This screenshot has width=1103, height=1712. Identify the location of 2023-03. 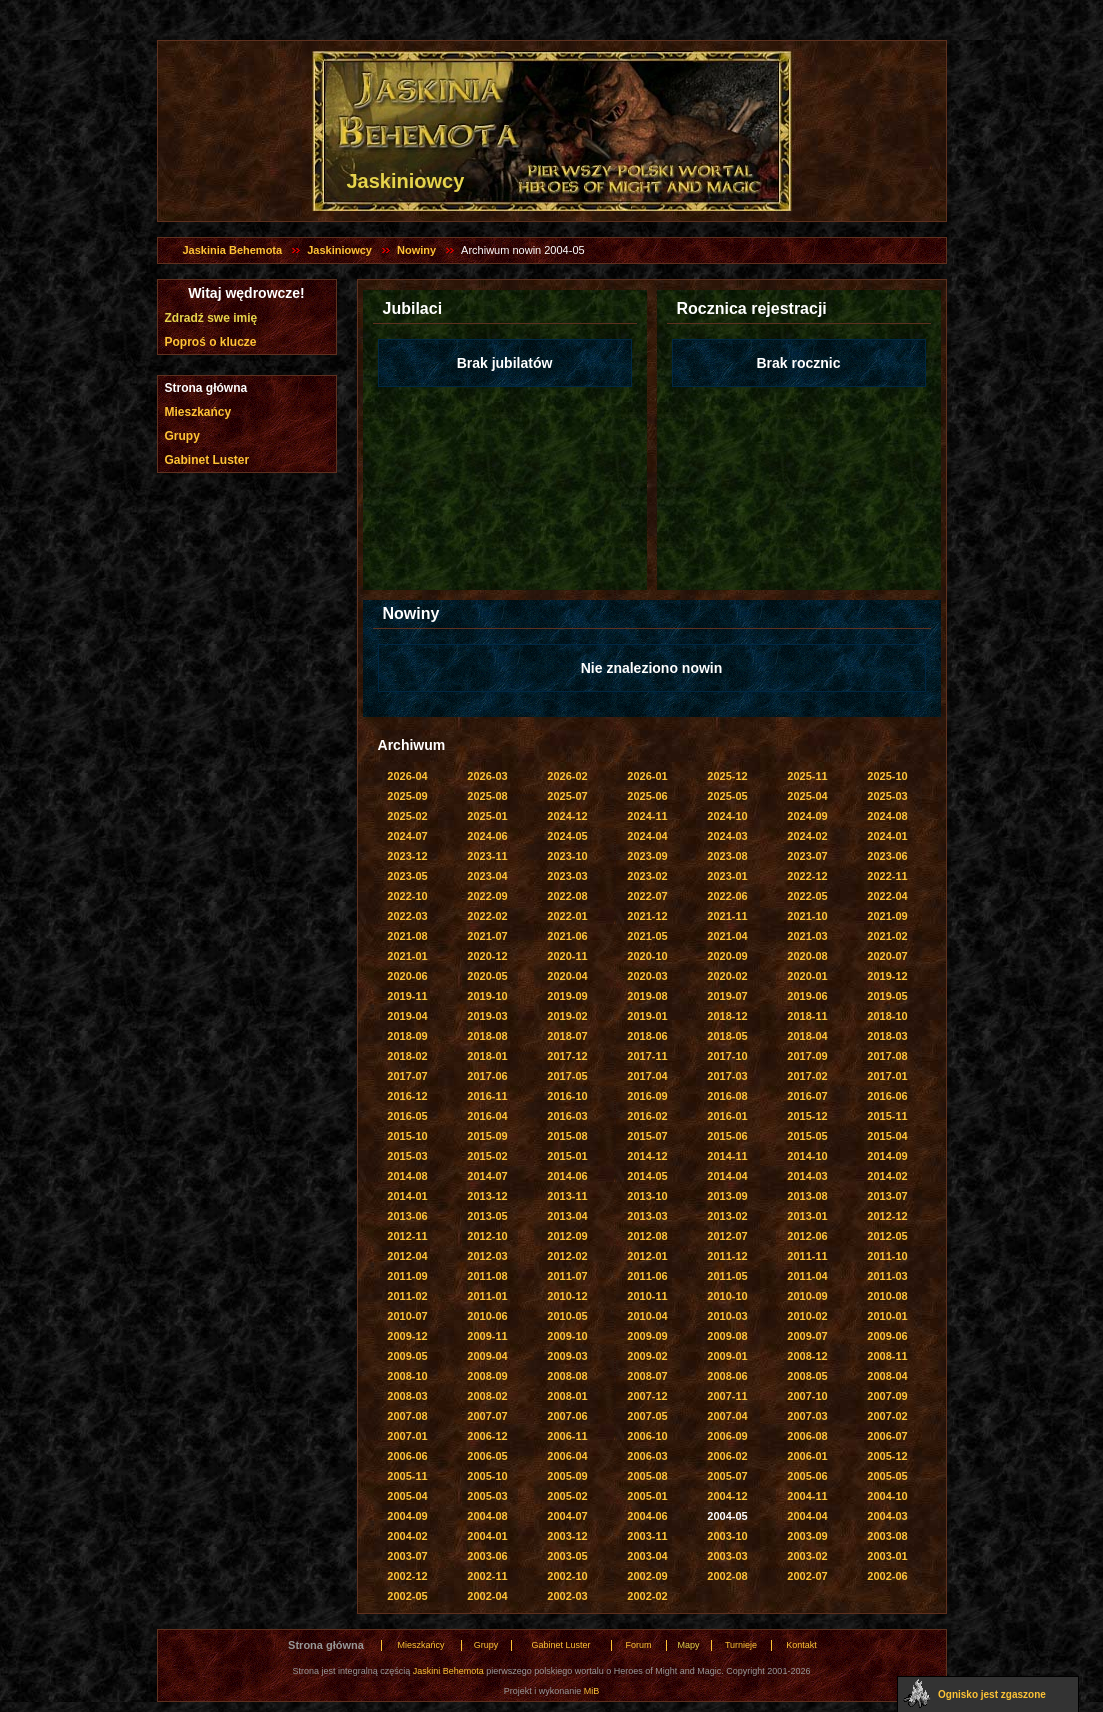
(567, 876).